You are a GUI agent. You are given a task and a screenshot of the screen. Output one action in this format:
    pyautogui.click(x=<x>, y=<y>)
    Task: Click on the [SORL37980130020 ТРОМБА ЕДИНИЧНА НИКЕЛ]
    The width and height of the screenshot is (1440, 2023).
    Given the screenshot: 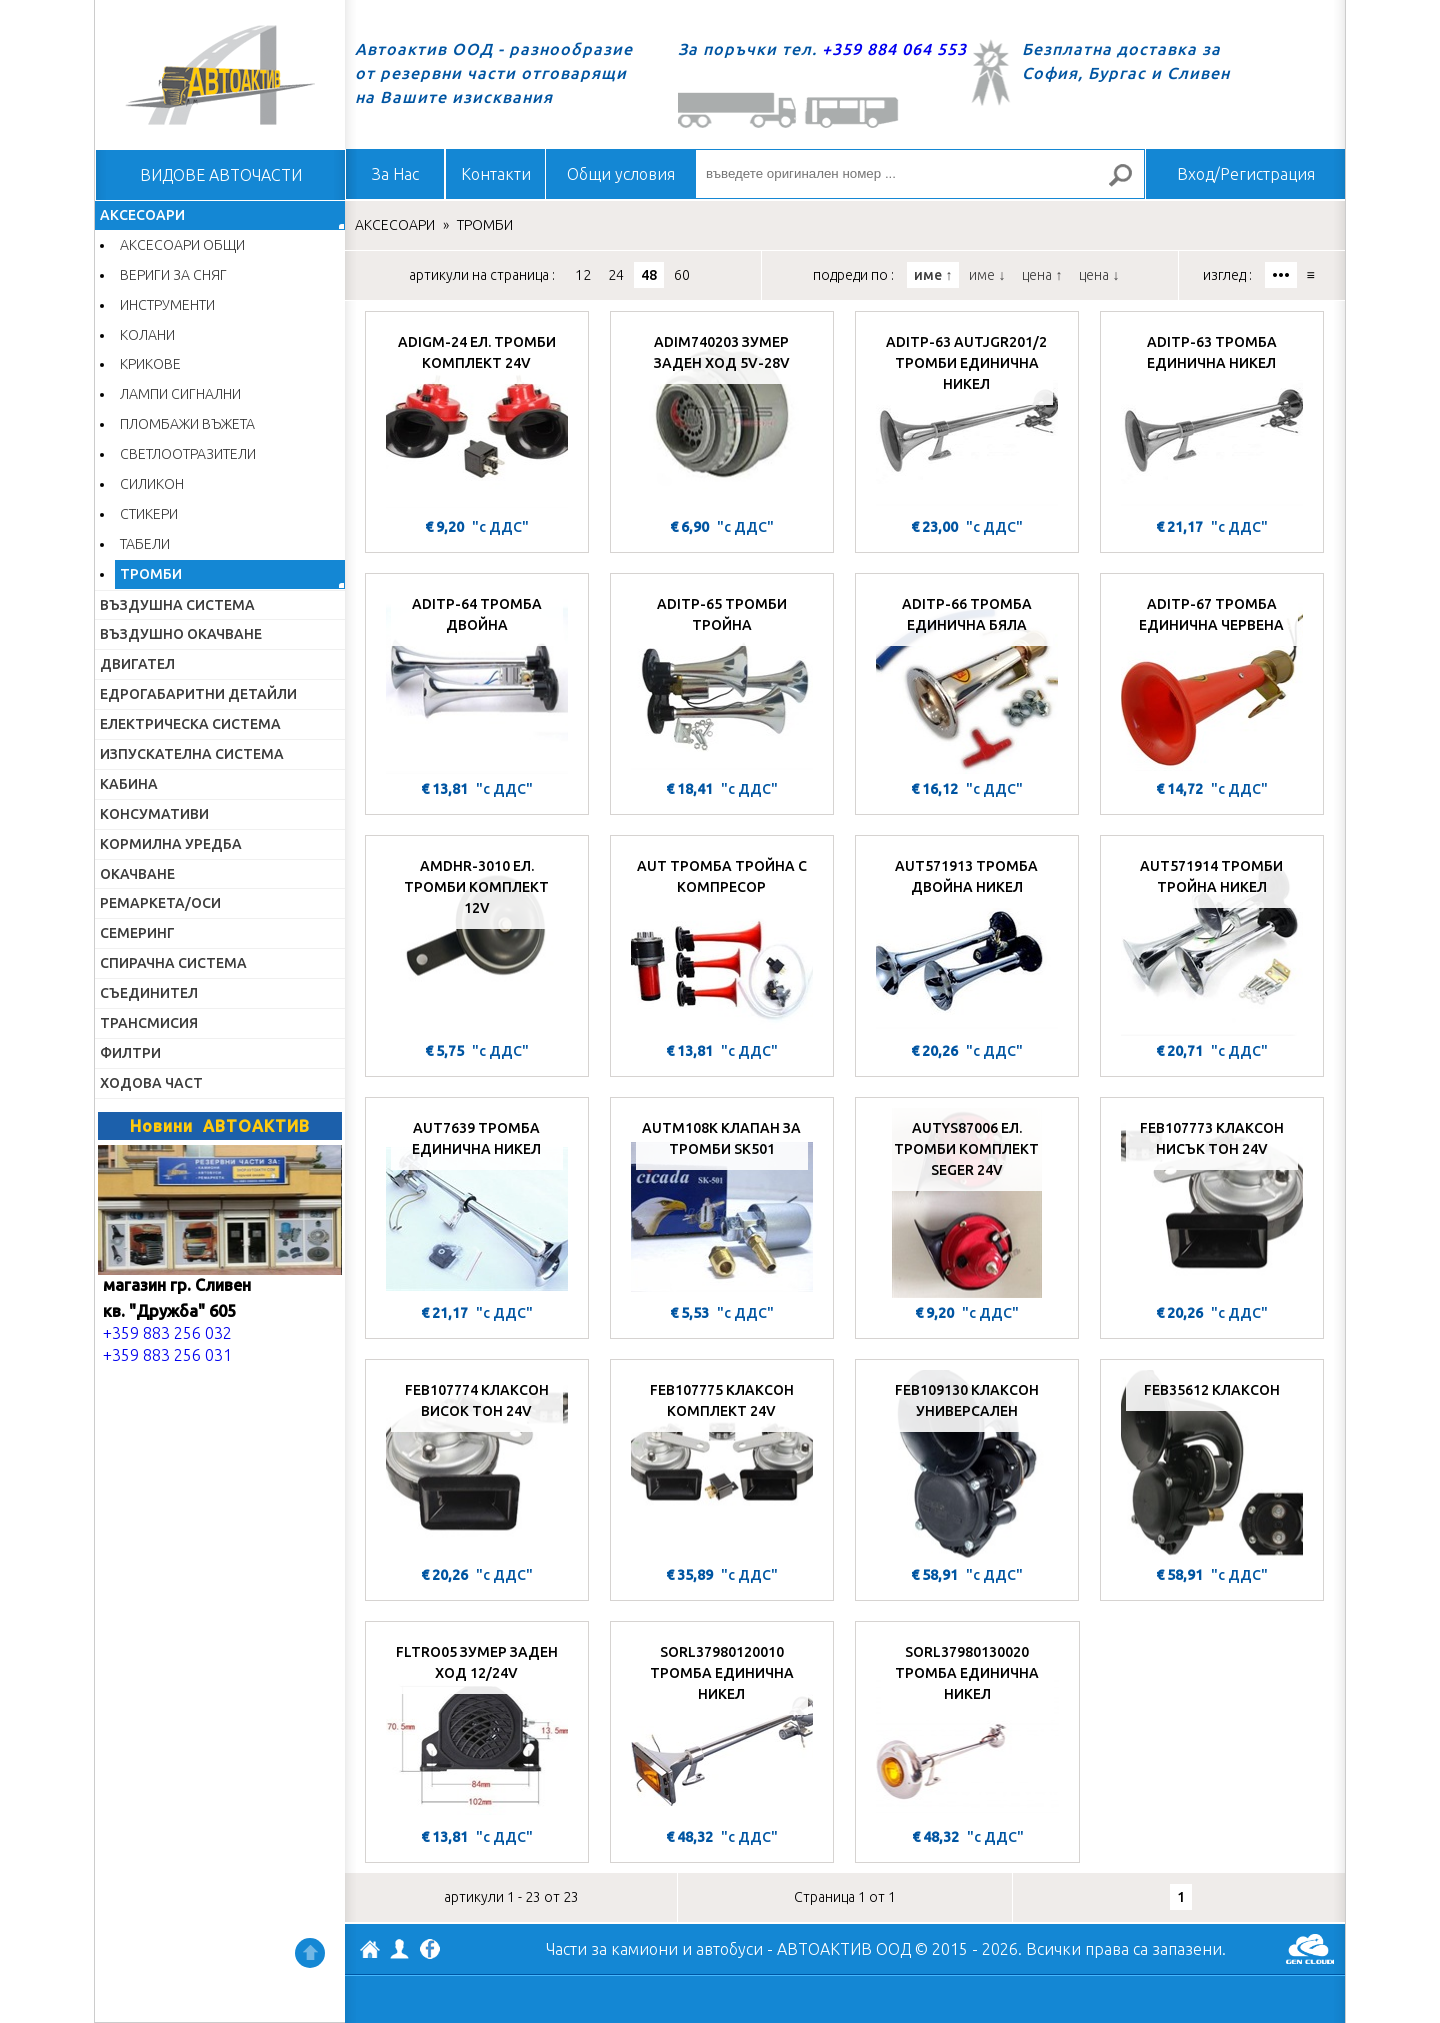 What is the action you would take?
    pyautogui.click(x=967, y=1727)
    